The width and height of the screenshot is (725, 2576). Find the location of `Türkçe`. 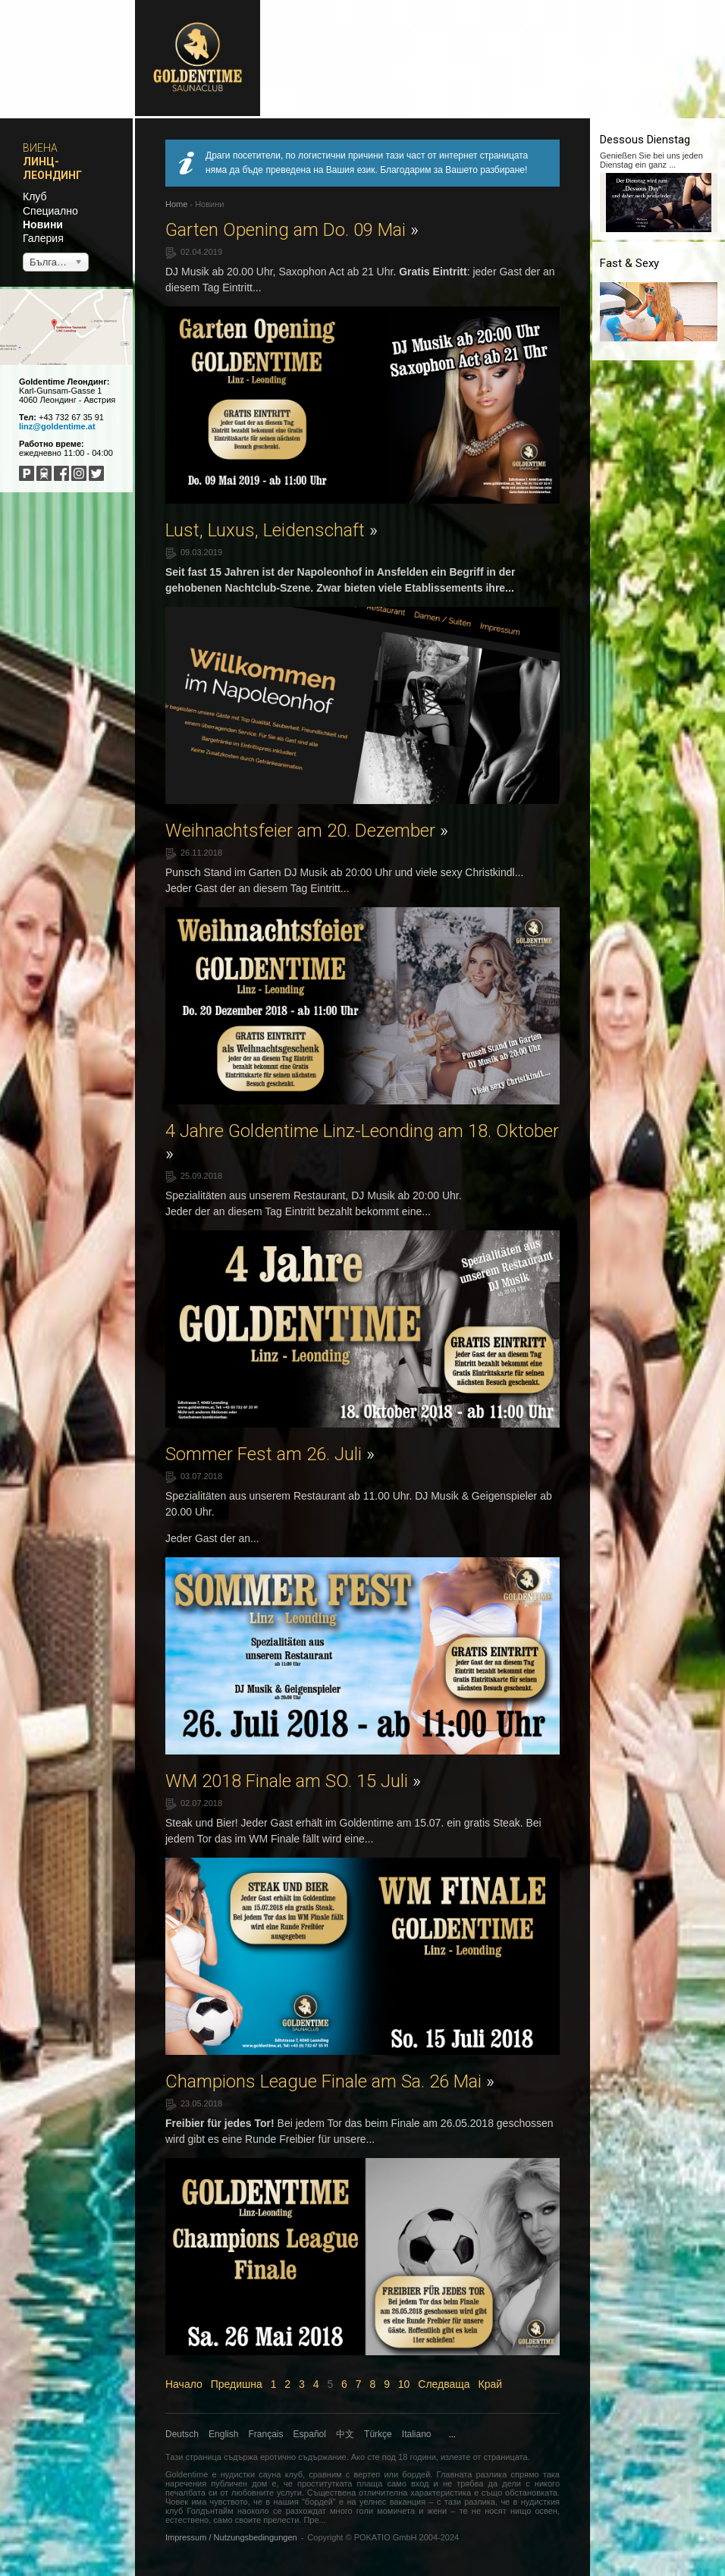

Türkçe is located at coordinates (378, 2434).